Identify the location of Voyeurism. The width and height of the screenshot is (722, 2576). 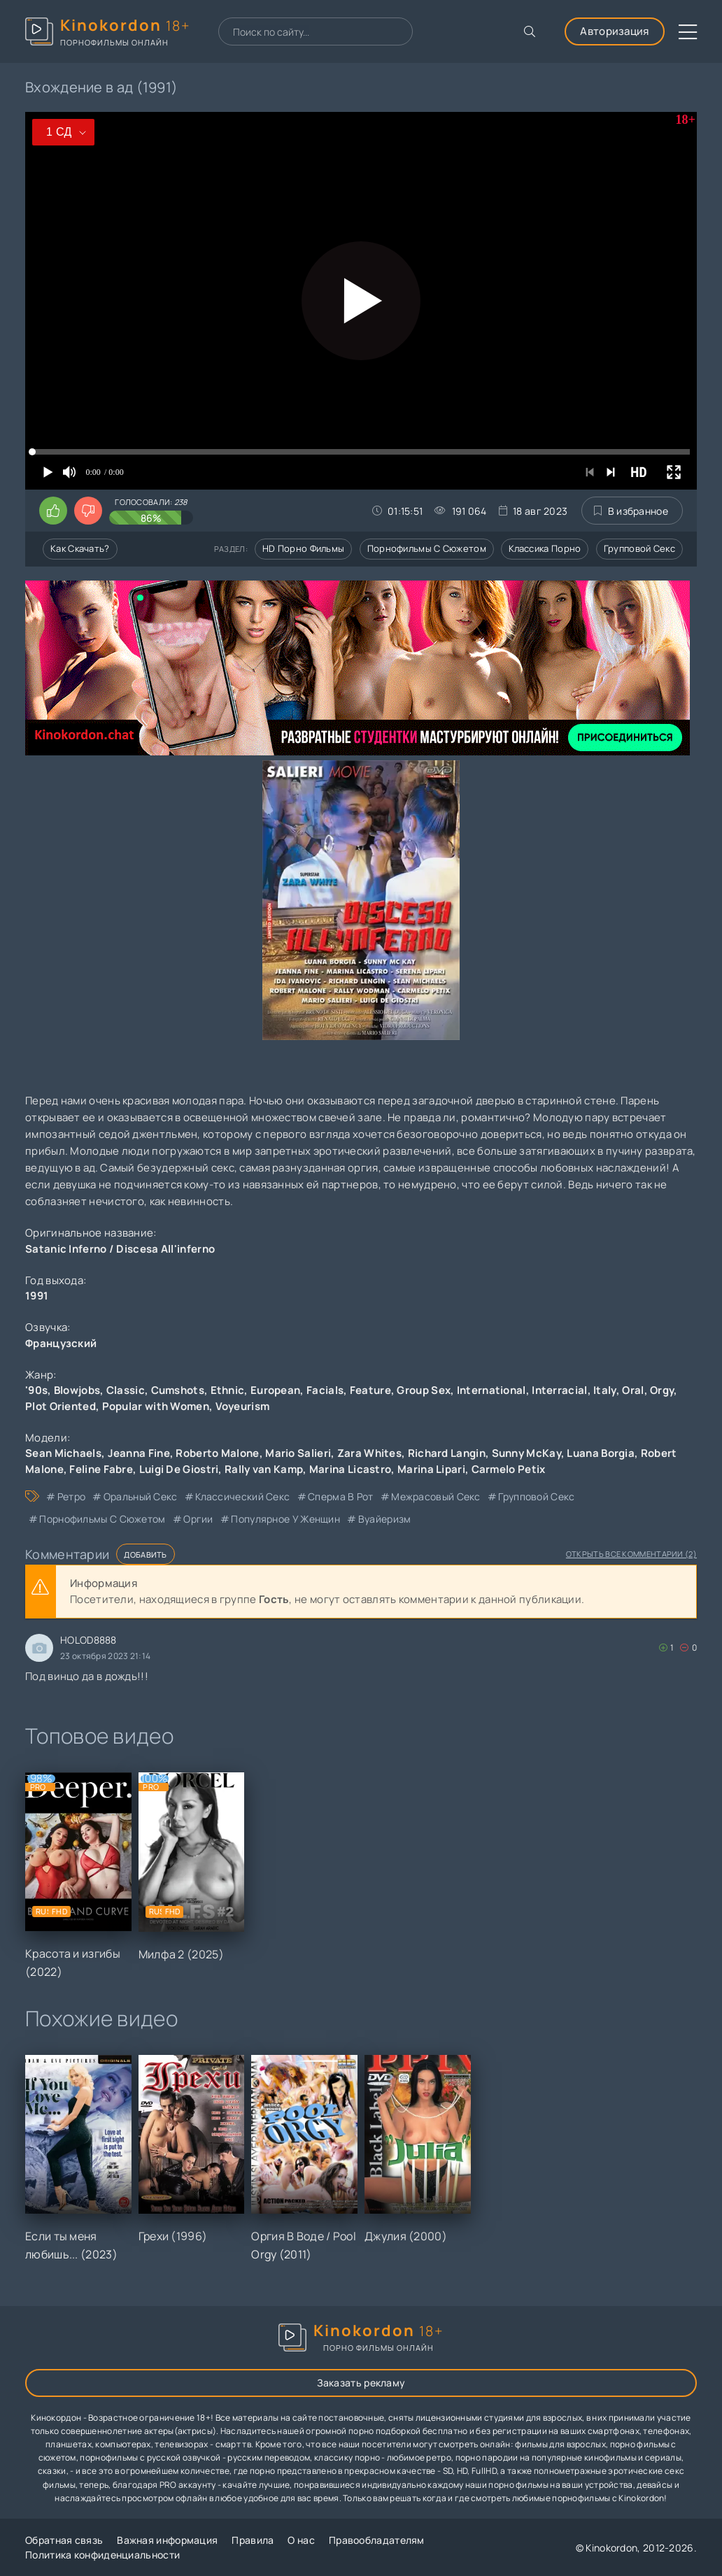
(242, 1406).